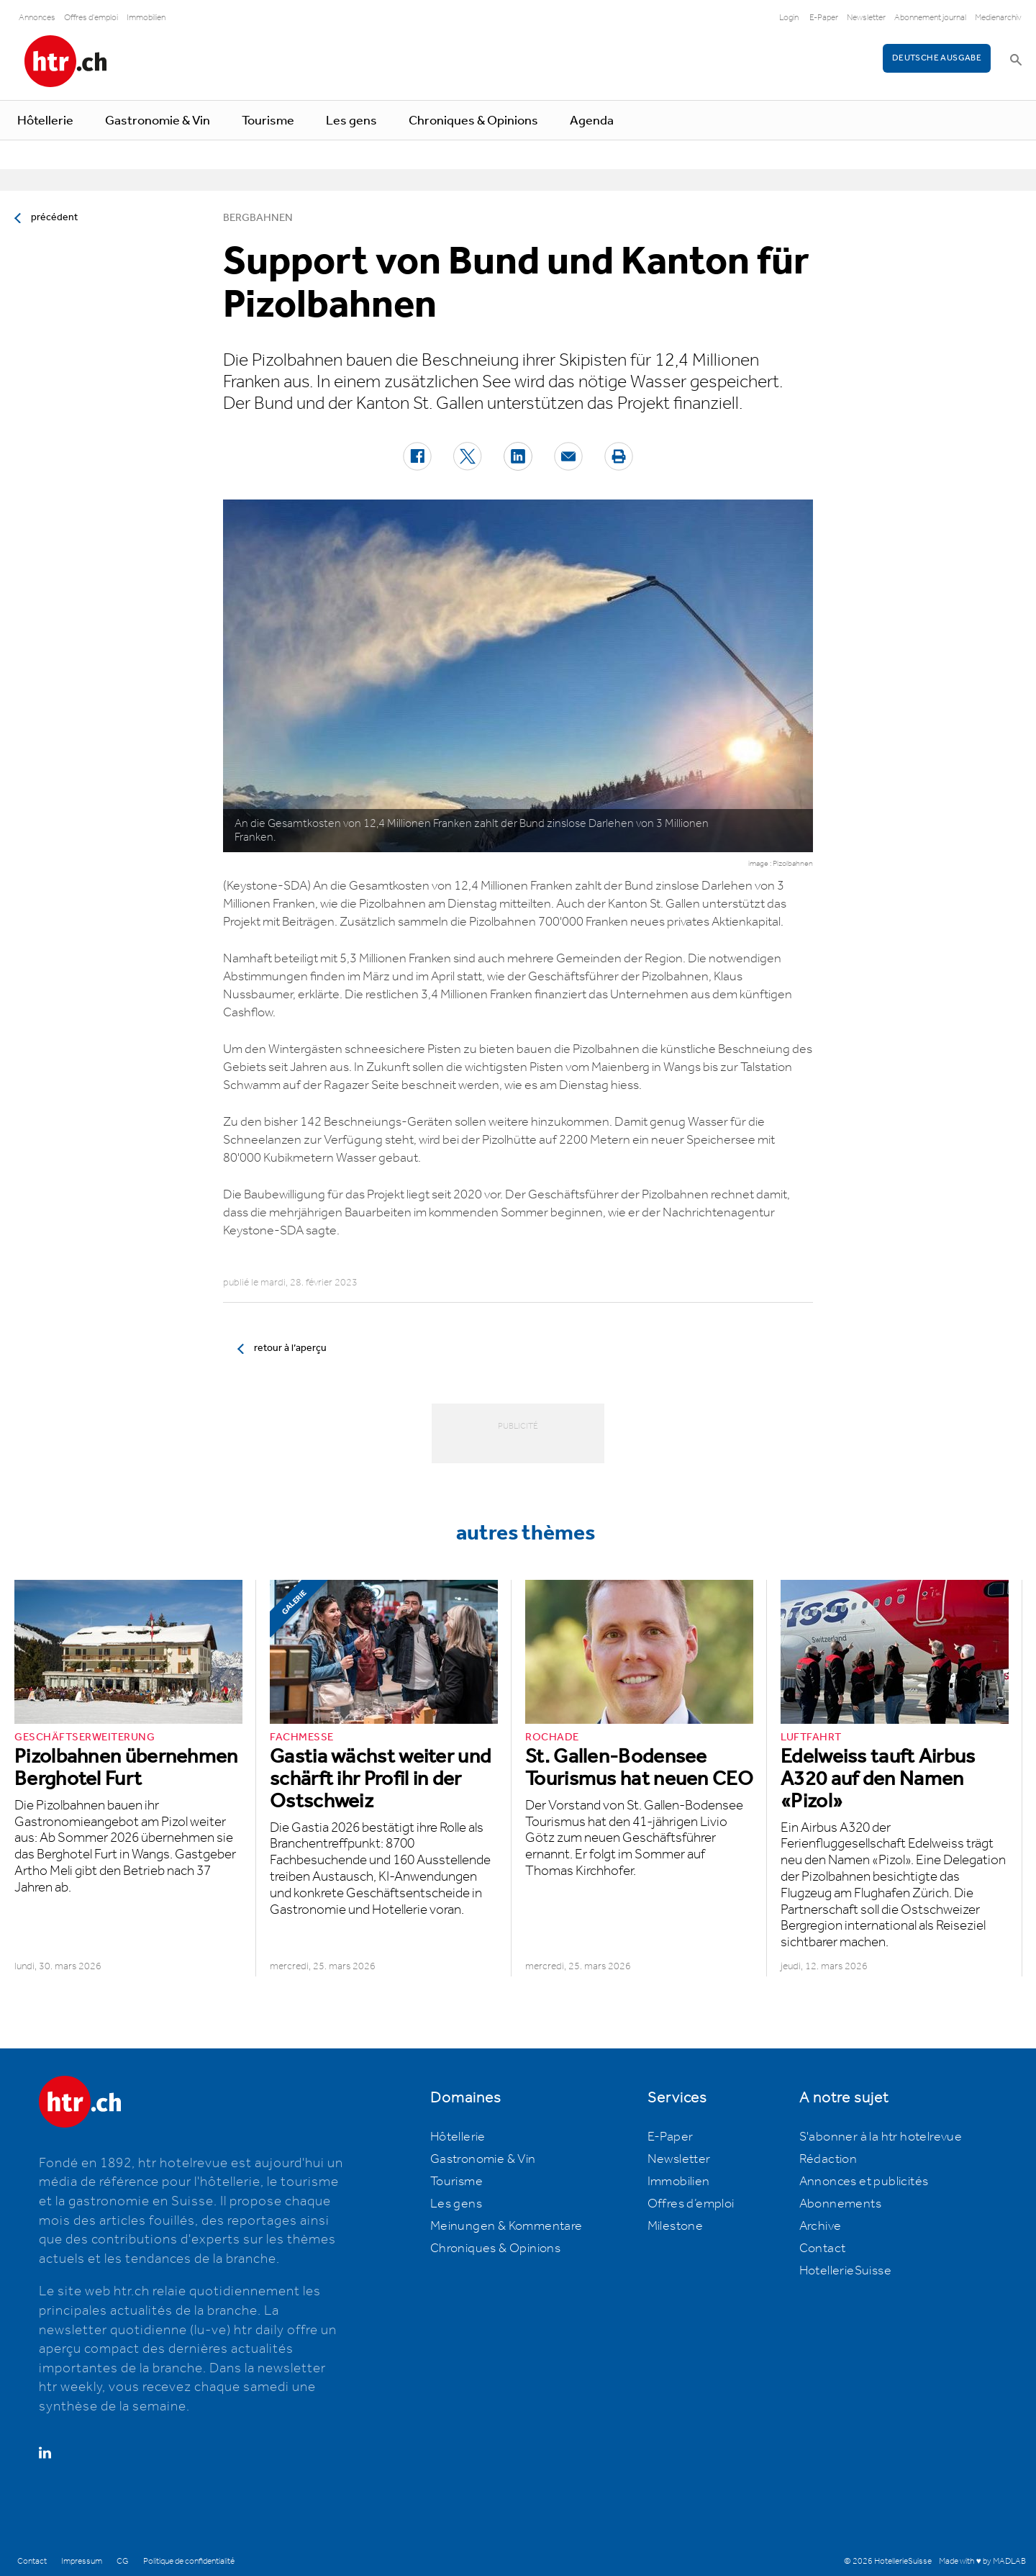 The width and height of the screenshot is (1036, 2576). What do you see at coordinates (845, 2271) in the screenshot?
I see `HotellerieSuisse` at bounding box center [845, 2271].